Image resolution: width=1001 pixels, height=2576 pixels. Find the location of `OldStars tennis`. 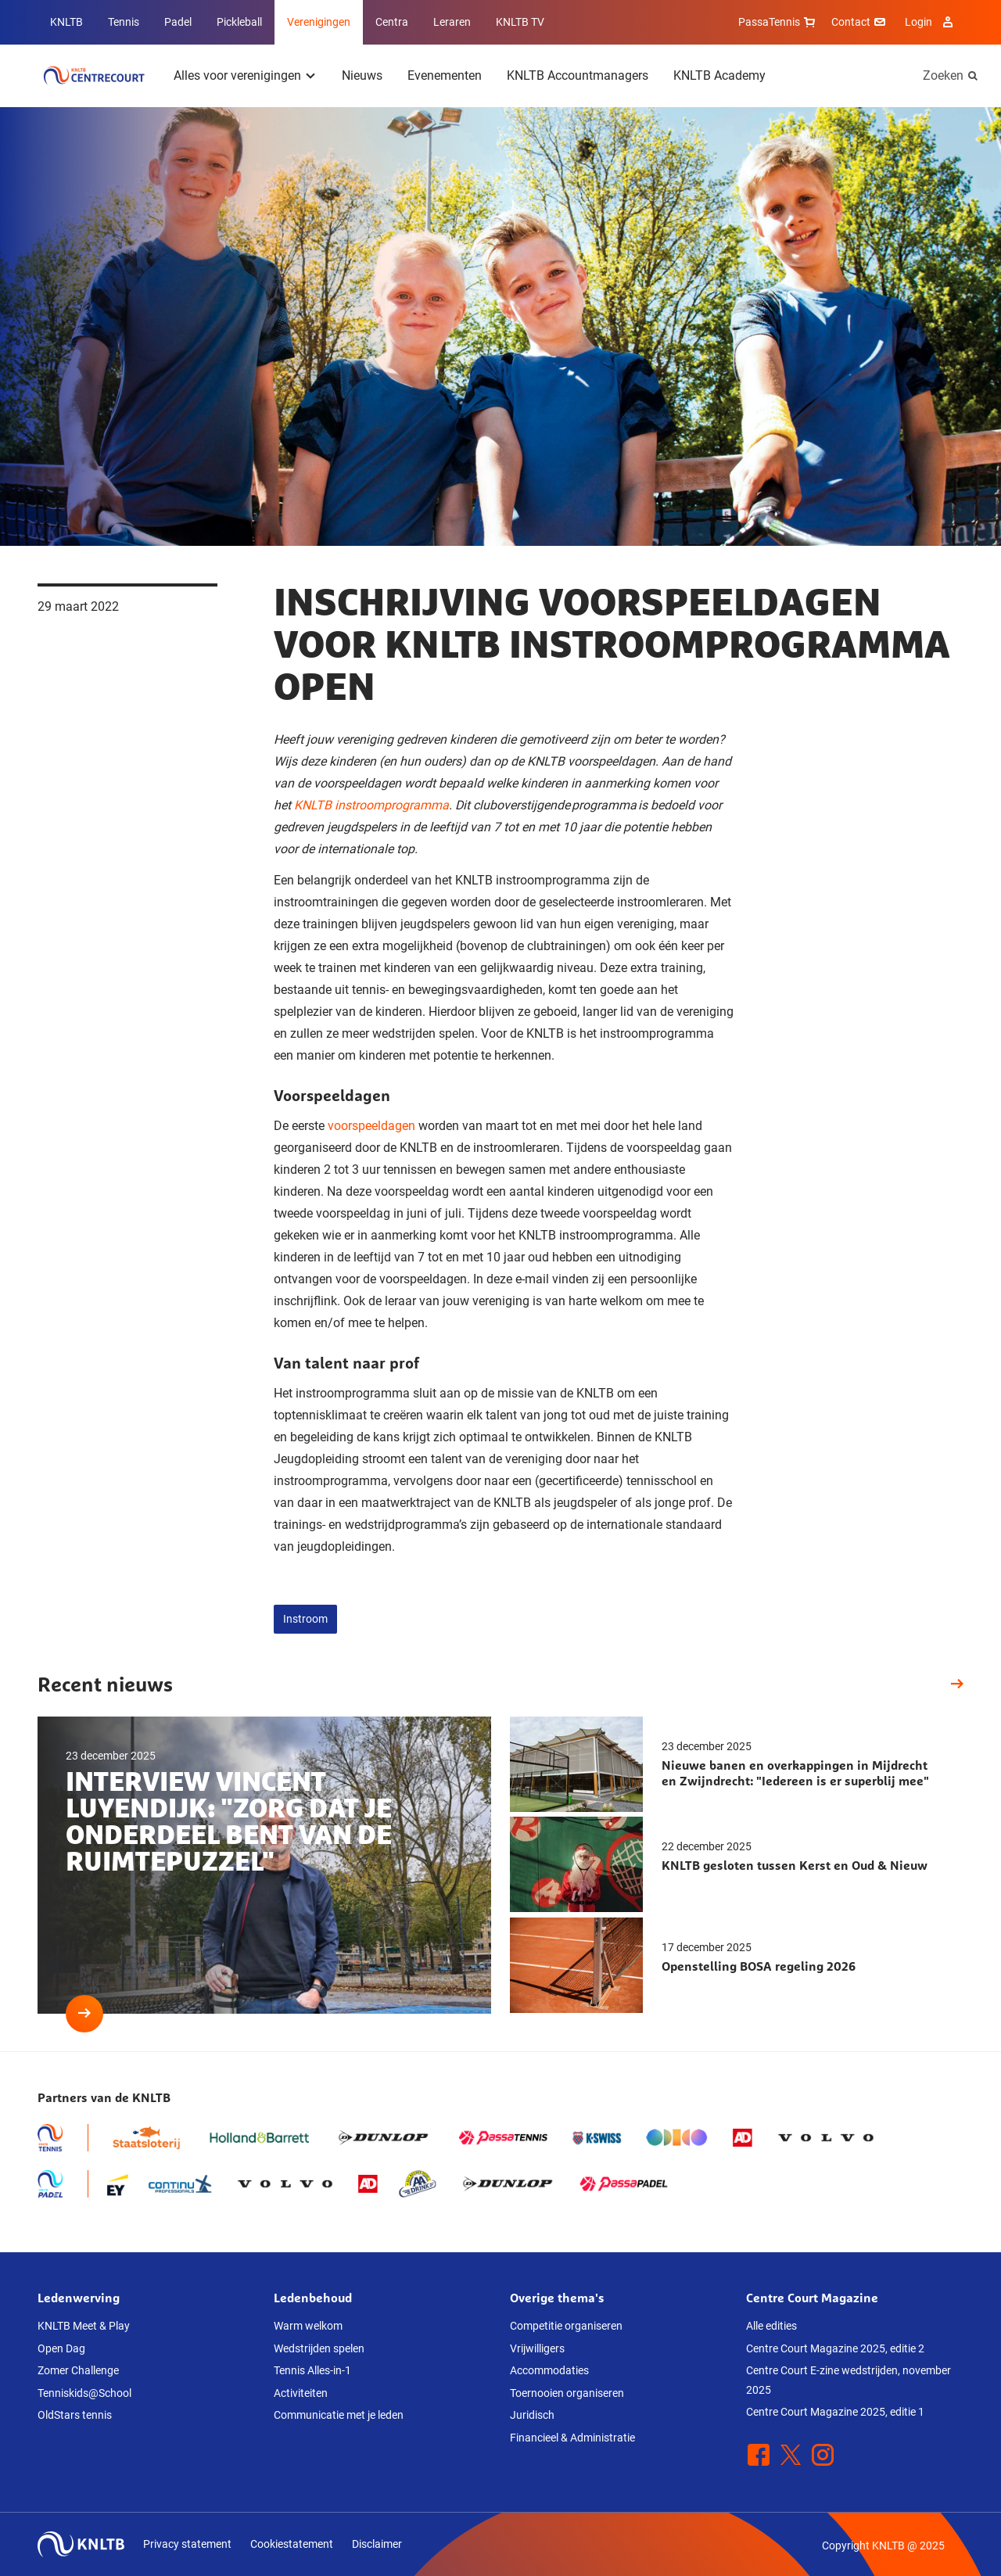

OldStars tennis is located at coordinates (75, 2415).